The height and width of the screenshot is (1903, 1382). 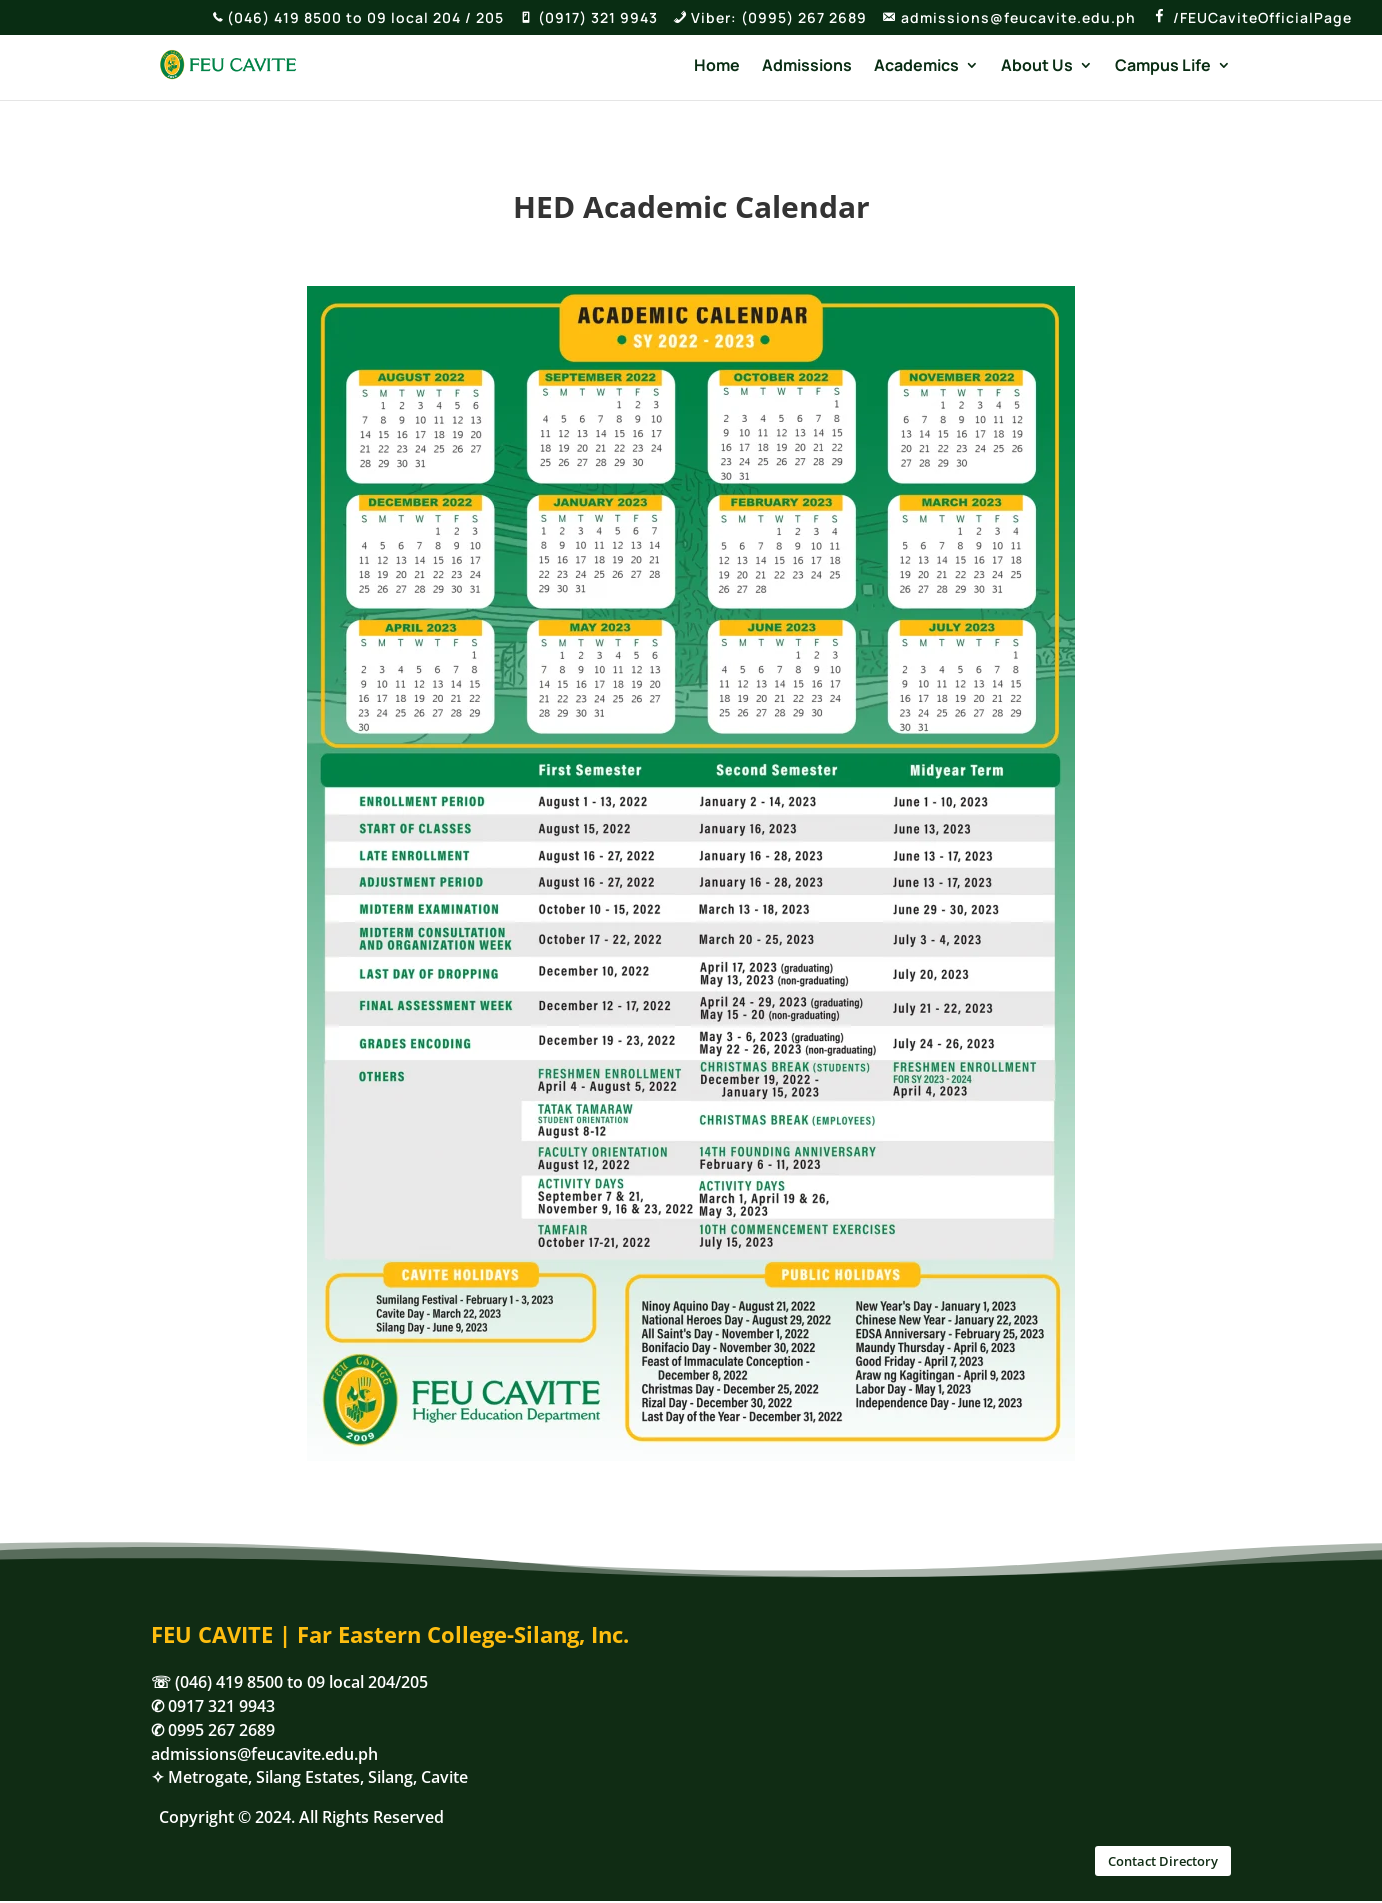 What do you see at coordinates (916, 67) in the screenshot?
I see `Academics` at bounding box center [916, 67].